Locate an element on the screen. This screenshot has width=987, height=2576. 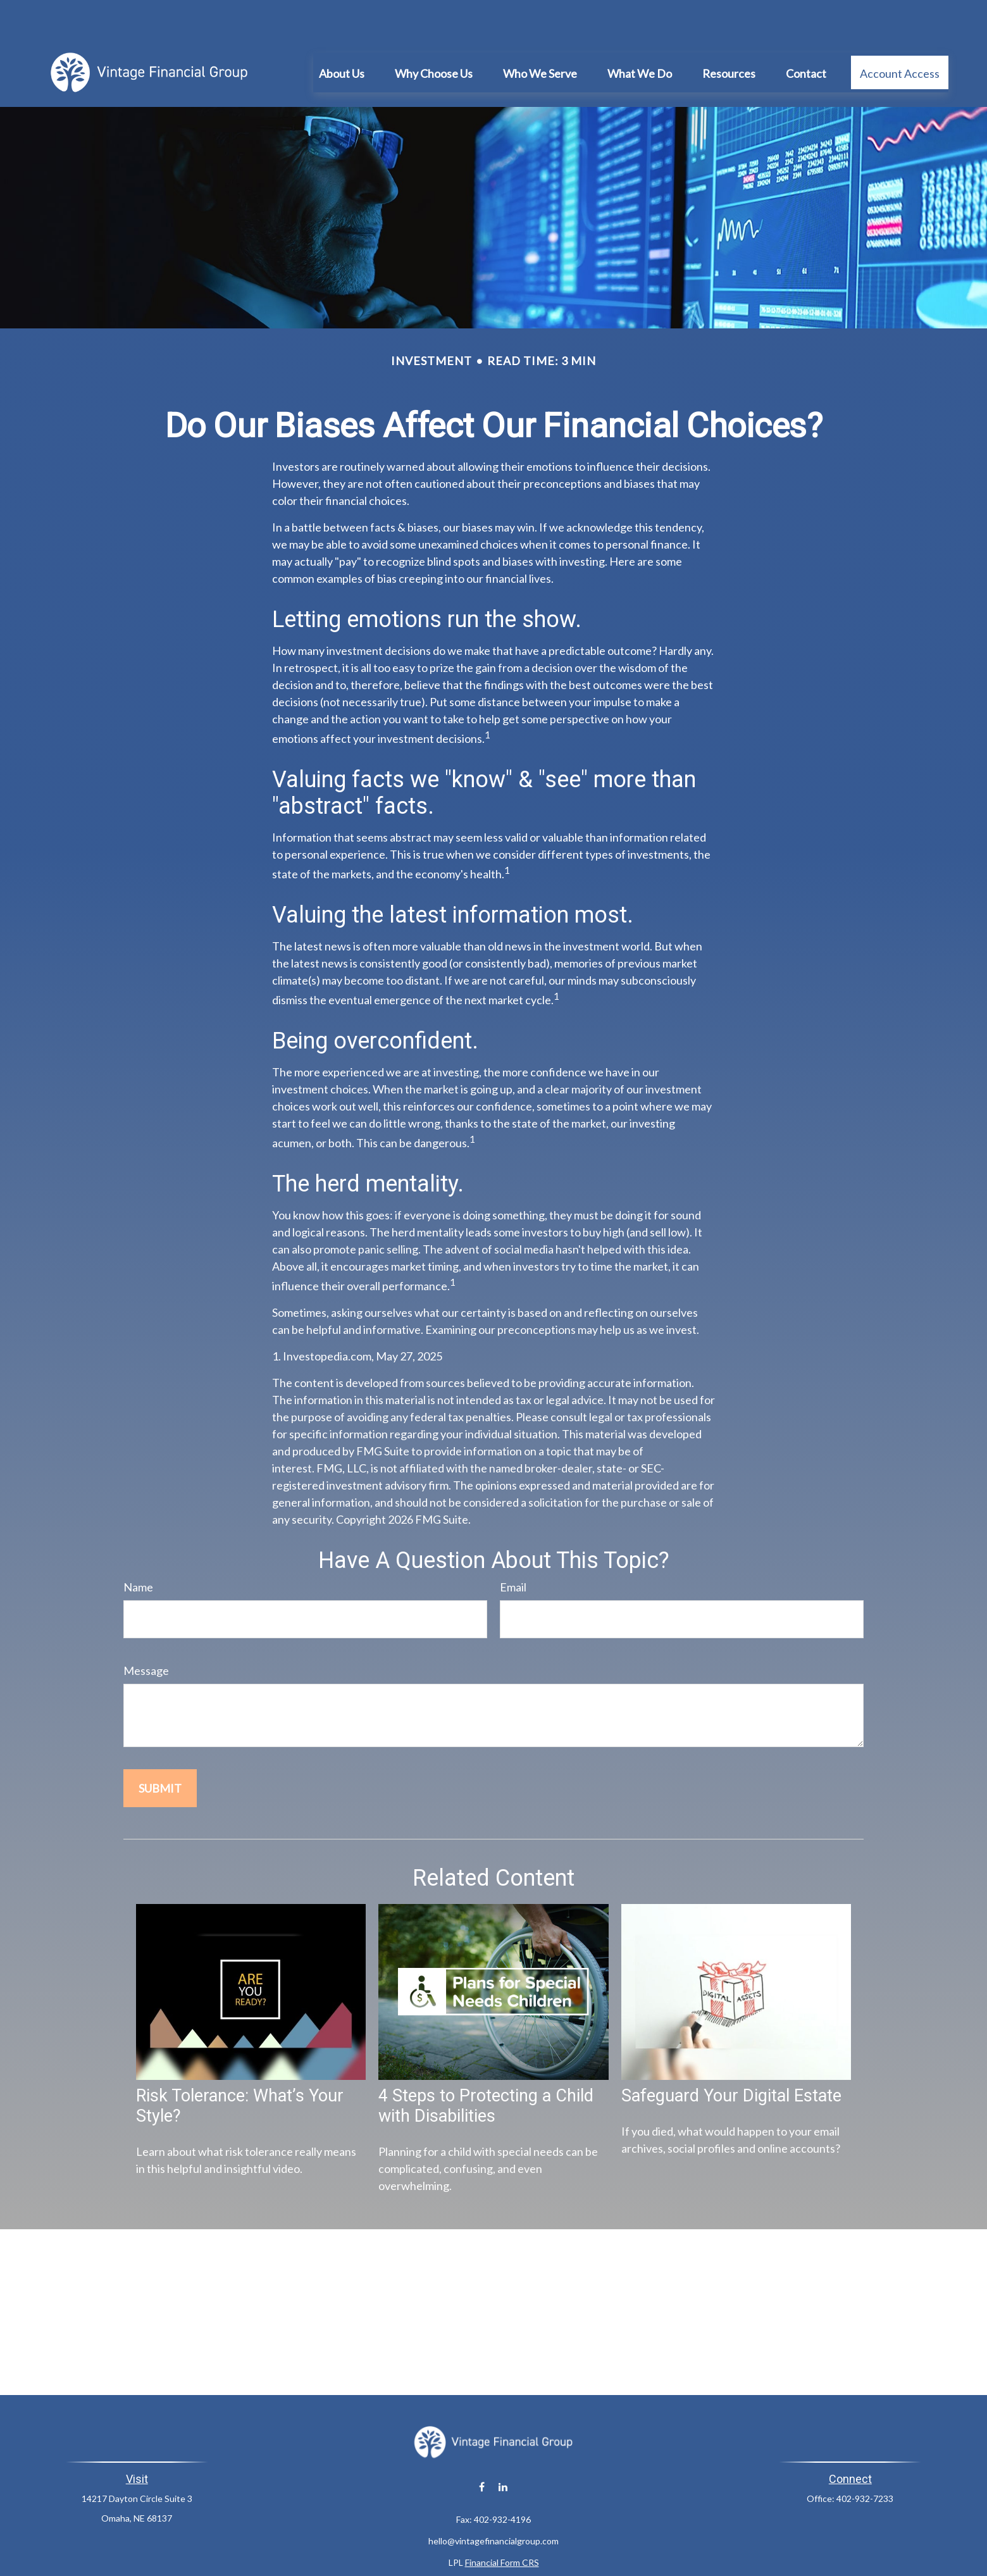
[Submit form] is located at coordinates (160, 1750).